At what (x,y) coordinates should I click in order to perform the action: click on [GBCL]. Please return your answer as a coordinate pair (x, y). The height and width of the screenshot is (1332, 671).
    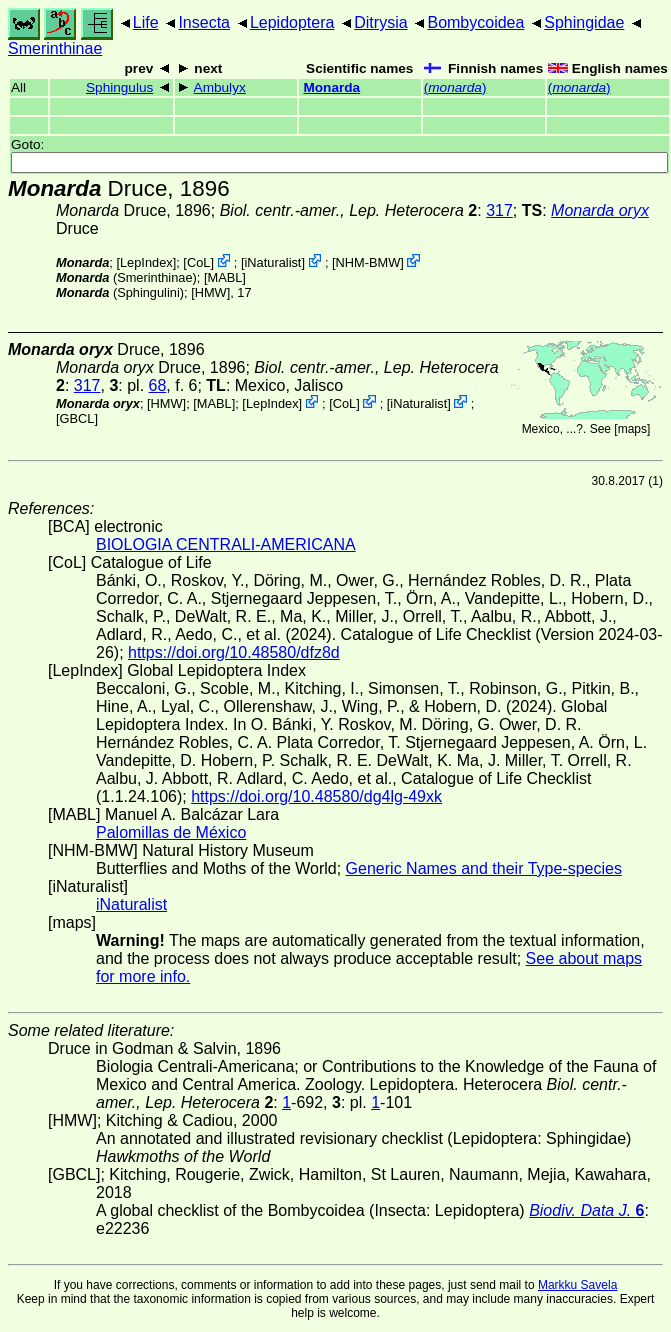
    Looking at the image, I should click on (77, 418).